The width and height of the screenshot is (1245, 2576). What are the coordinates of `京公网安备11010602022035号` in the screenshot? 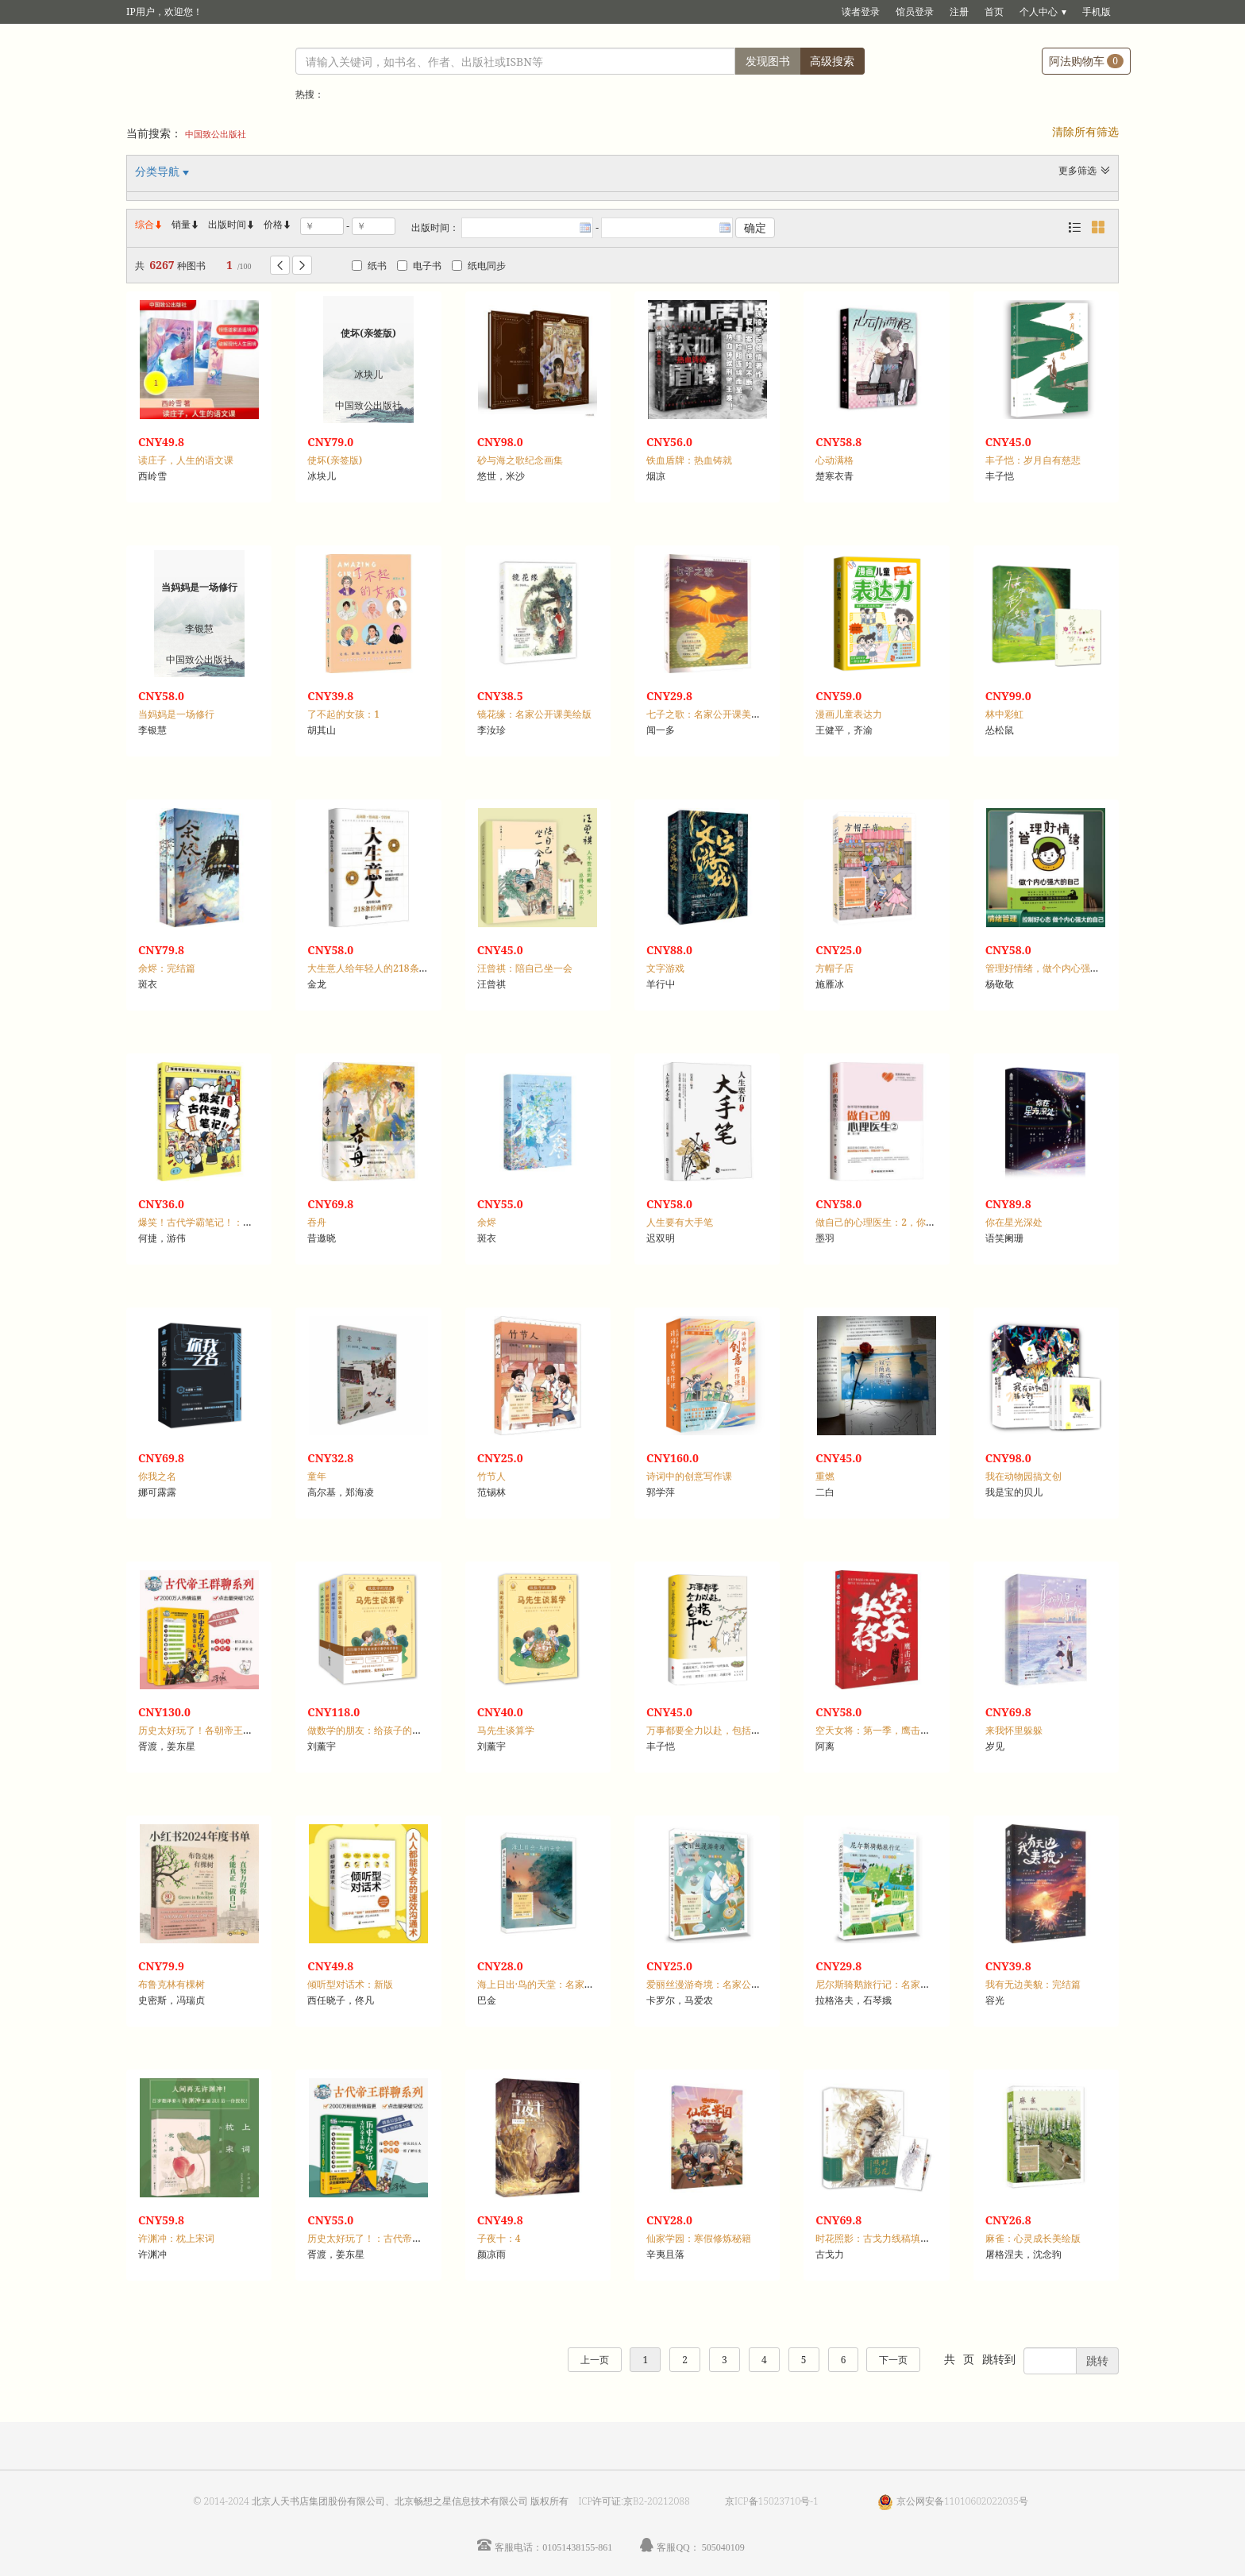 It's located at (962, 2501).